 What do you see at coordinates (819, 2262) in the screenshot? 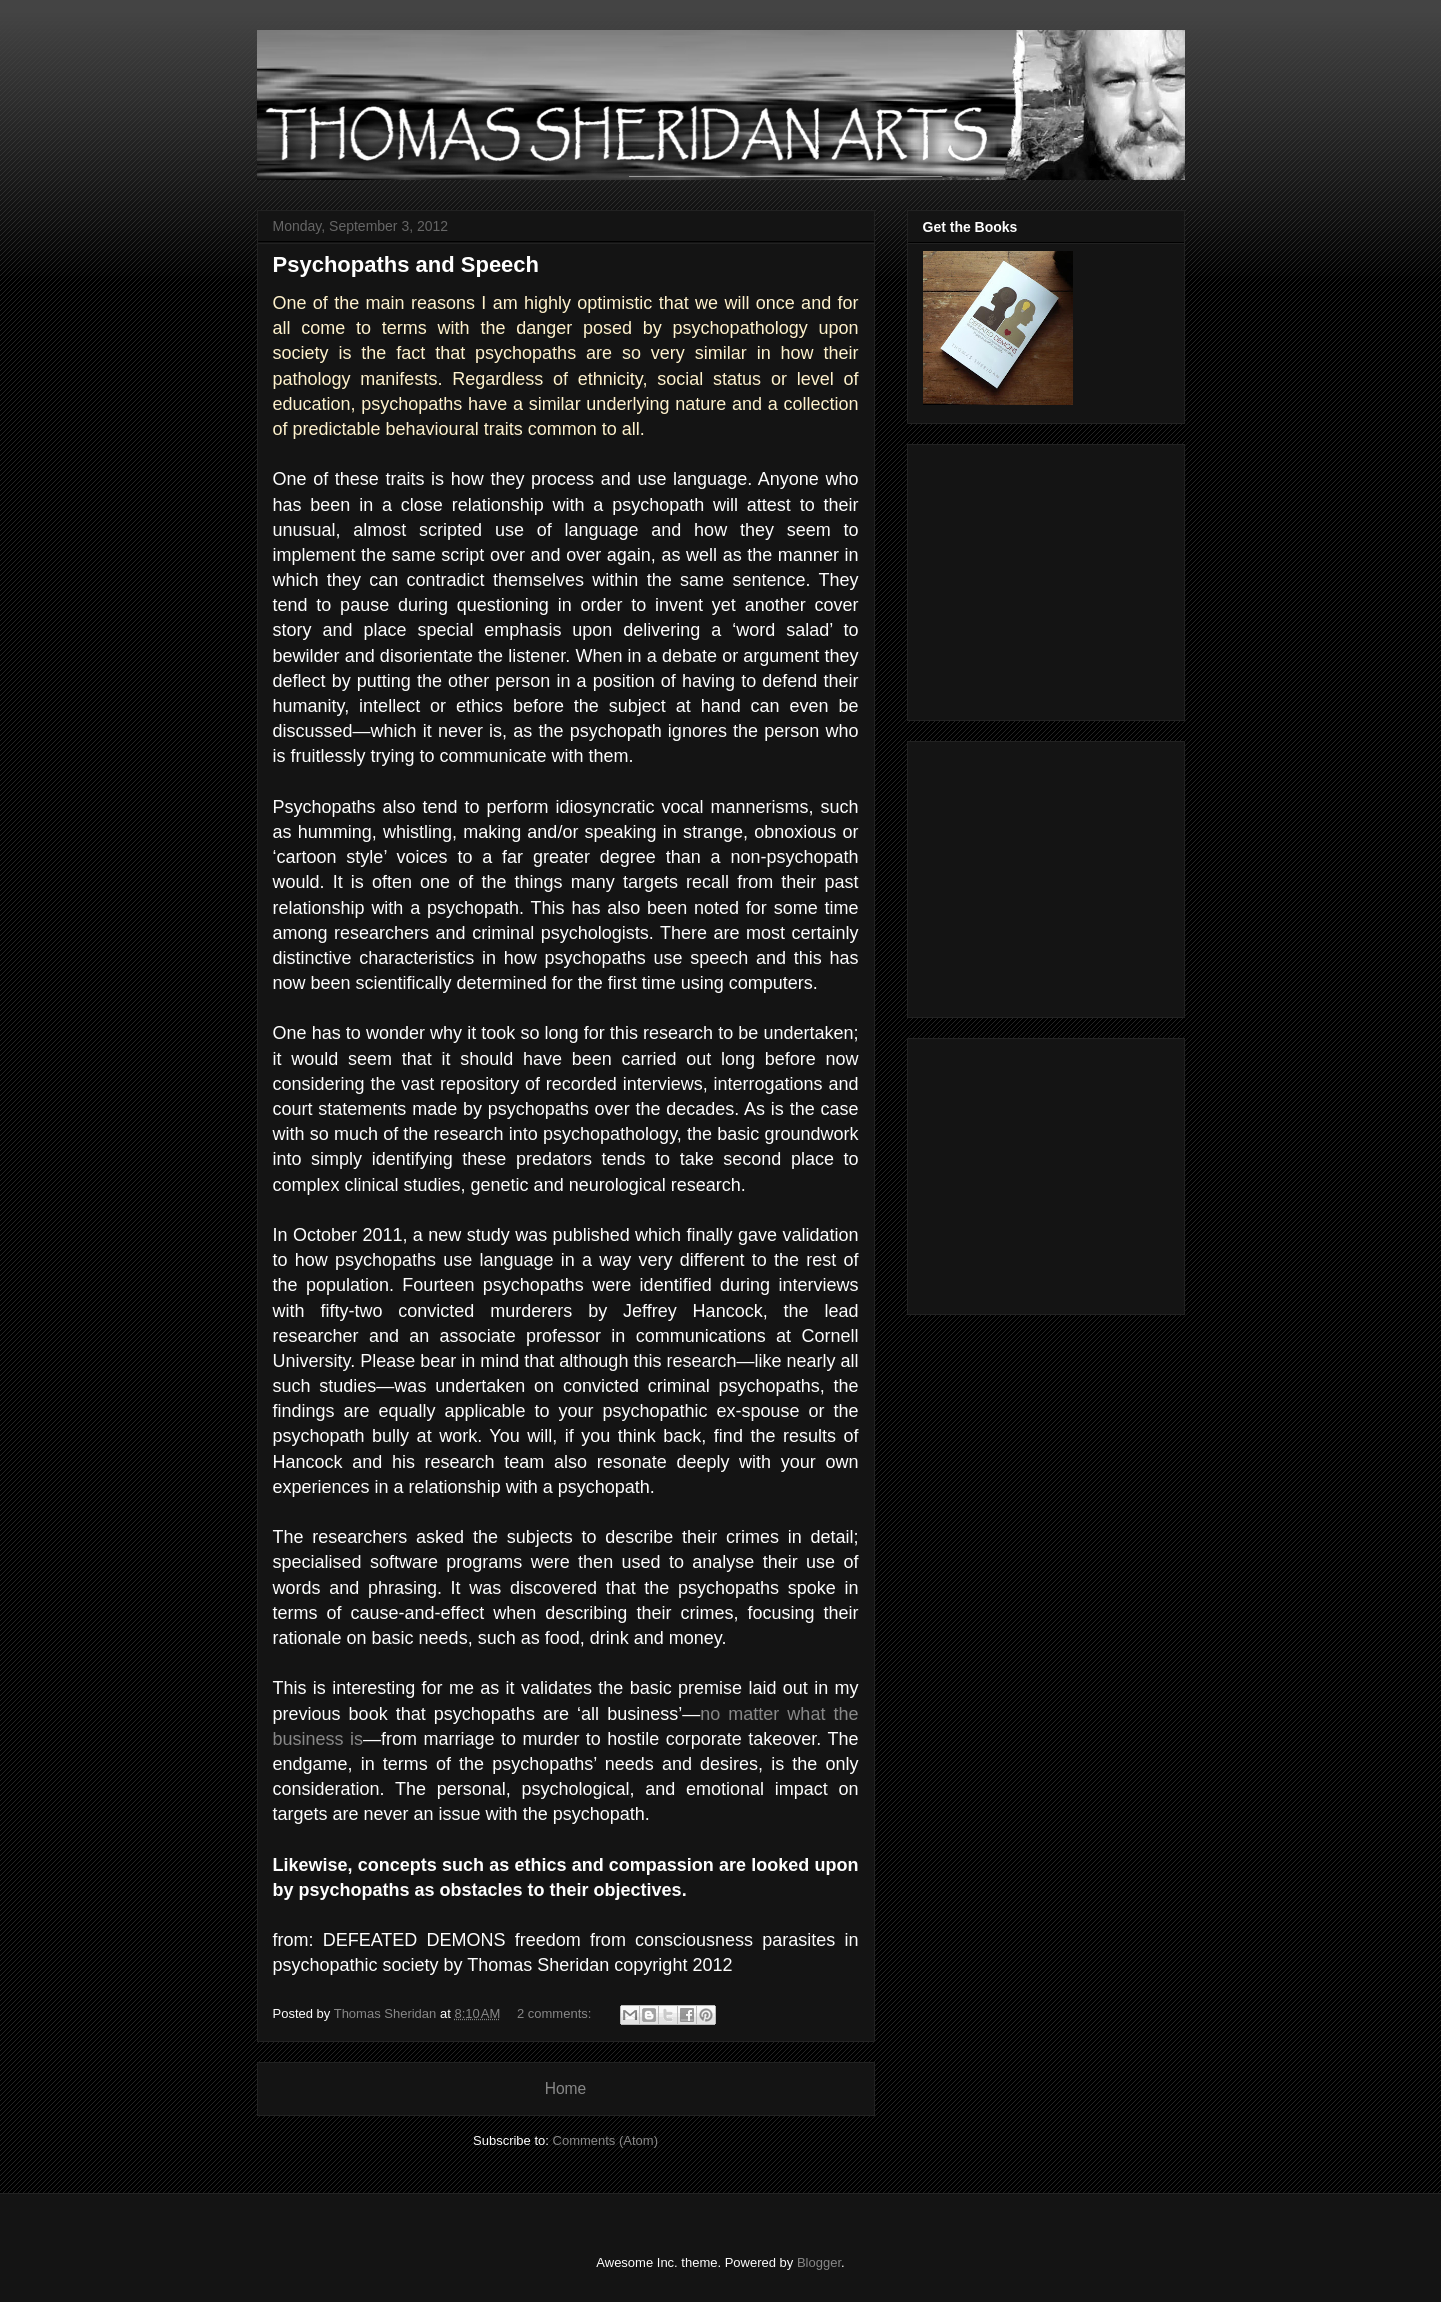
I see `Blogger` at bounding box center [819, 2262].